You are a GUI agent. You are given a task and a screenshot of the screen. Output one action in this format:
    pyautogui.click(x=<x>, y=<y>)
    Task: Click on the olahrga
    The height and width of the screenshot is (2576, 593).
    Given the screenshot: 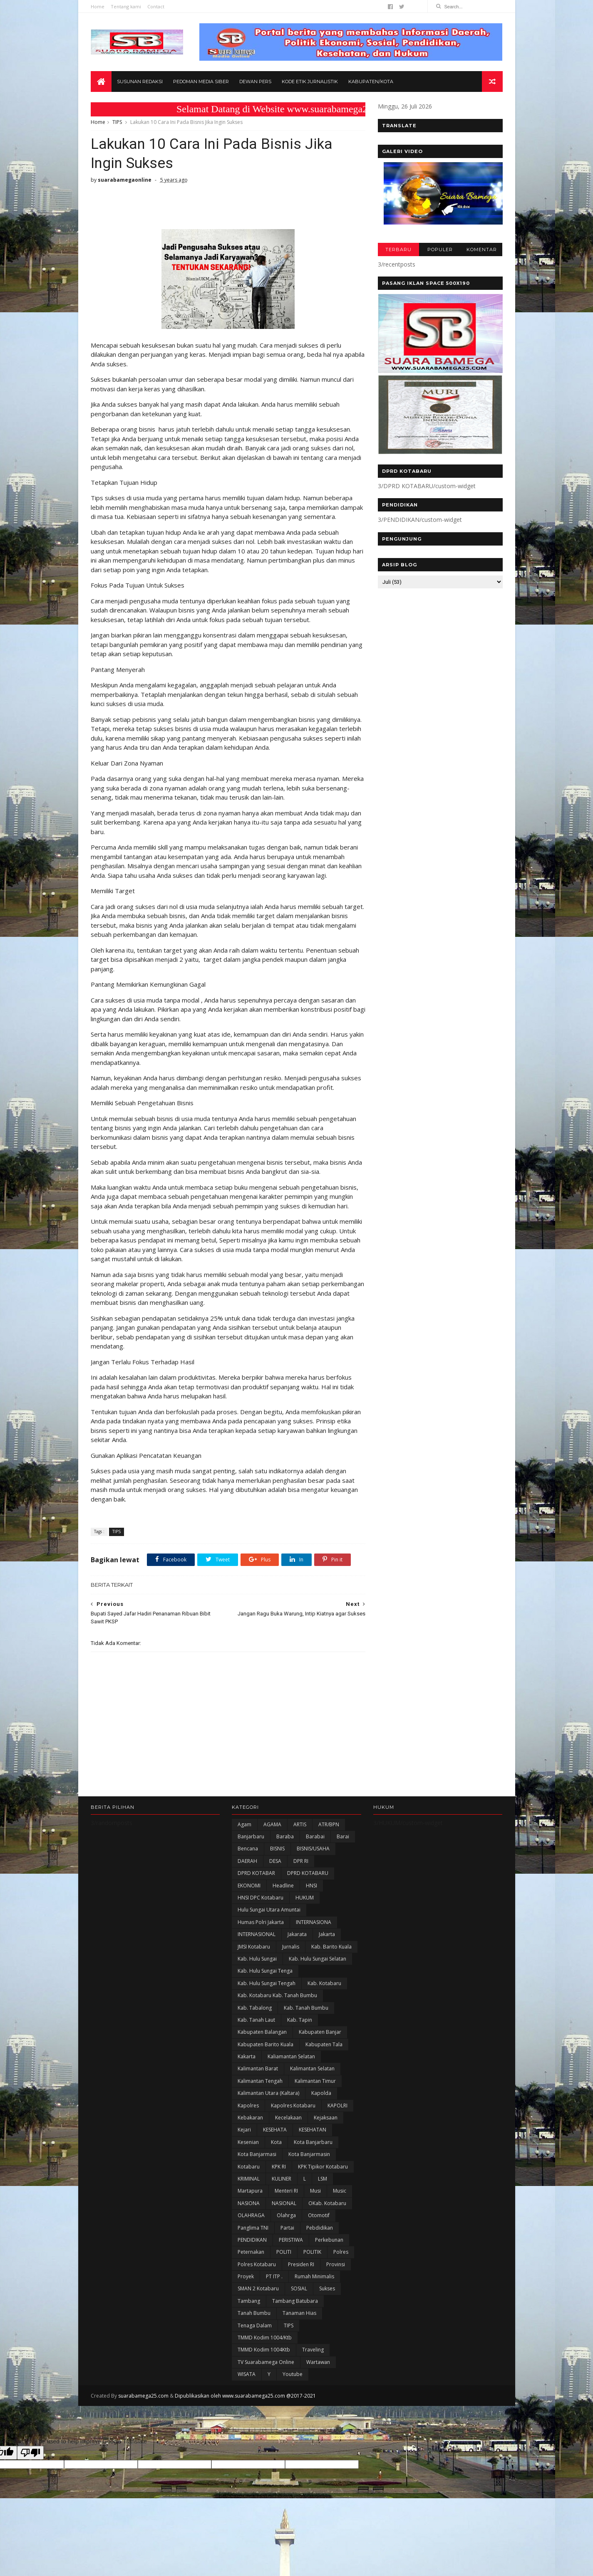 What is the action you would take?
    pyautogui.click(x=286, y=2215)
    